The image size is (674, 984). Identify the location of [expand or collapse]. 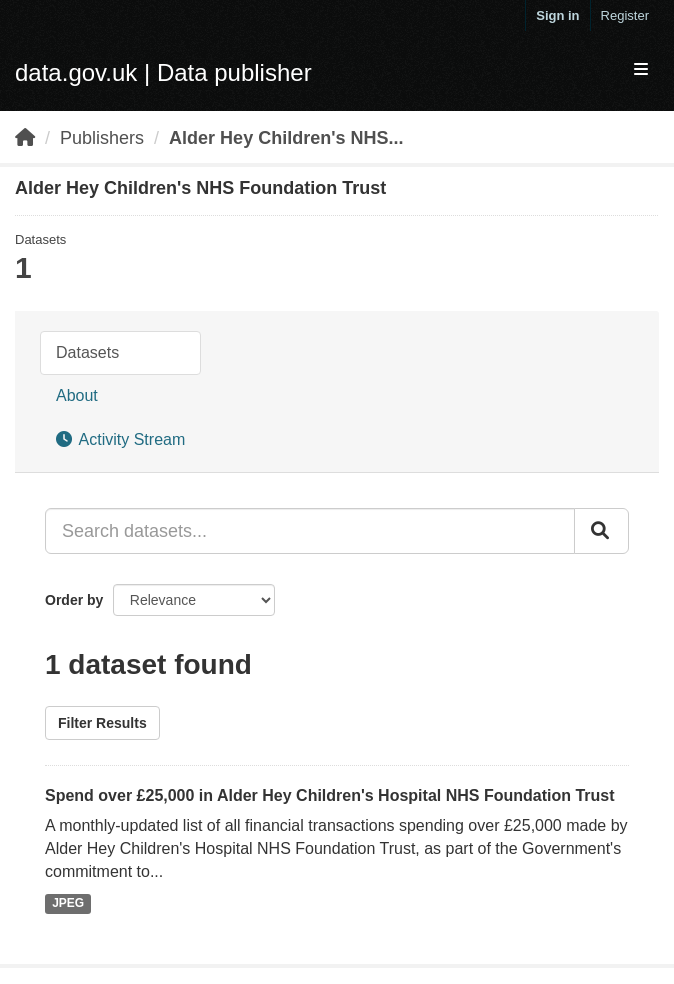
(641, 70).